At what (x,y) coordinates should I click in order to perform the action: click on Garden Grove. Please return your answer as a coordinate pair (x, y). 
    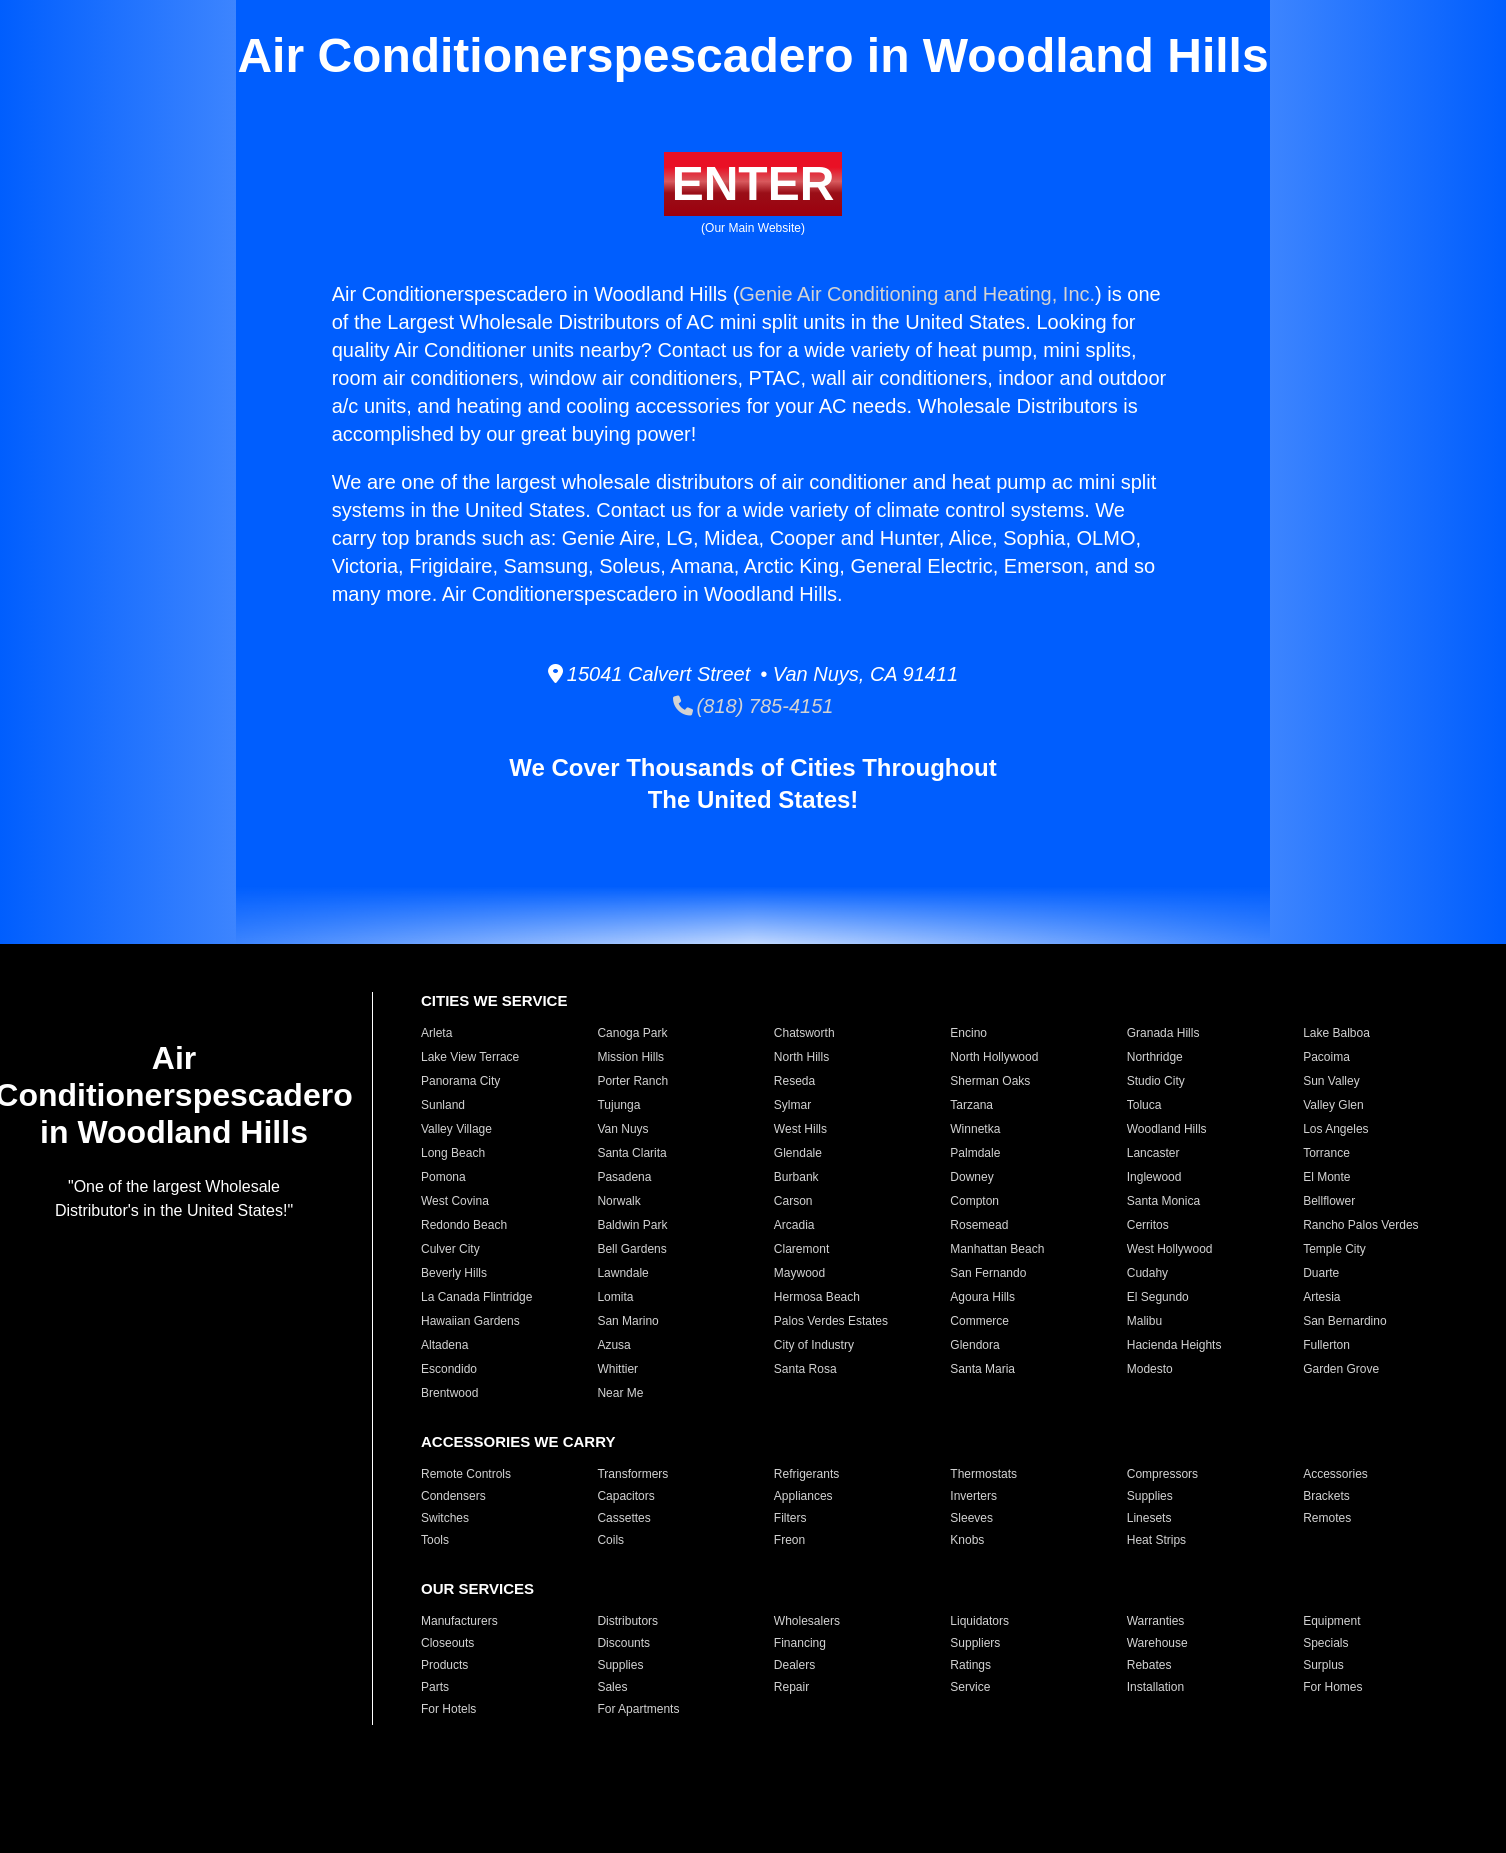
    Looking at the image, I should click on (1341, 1369).